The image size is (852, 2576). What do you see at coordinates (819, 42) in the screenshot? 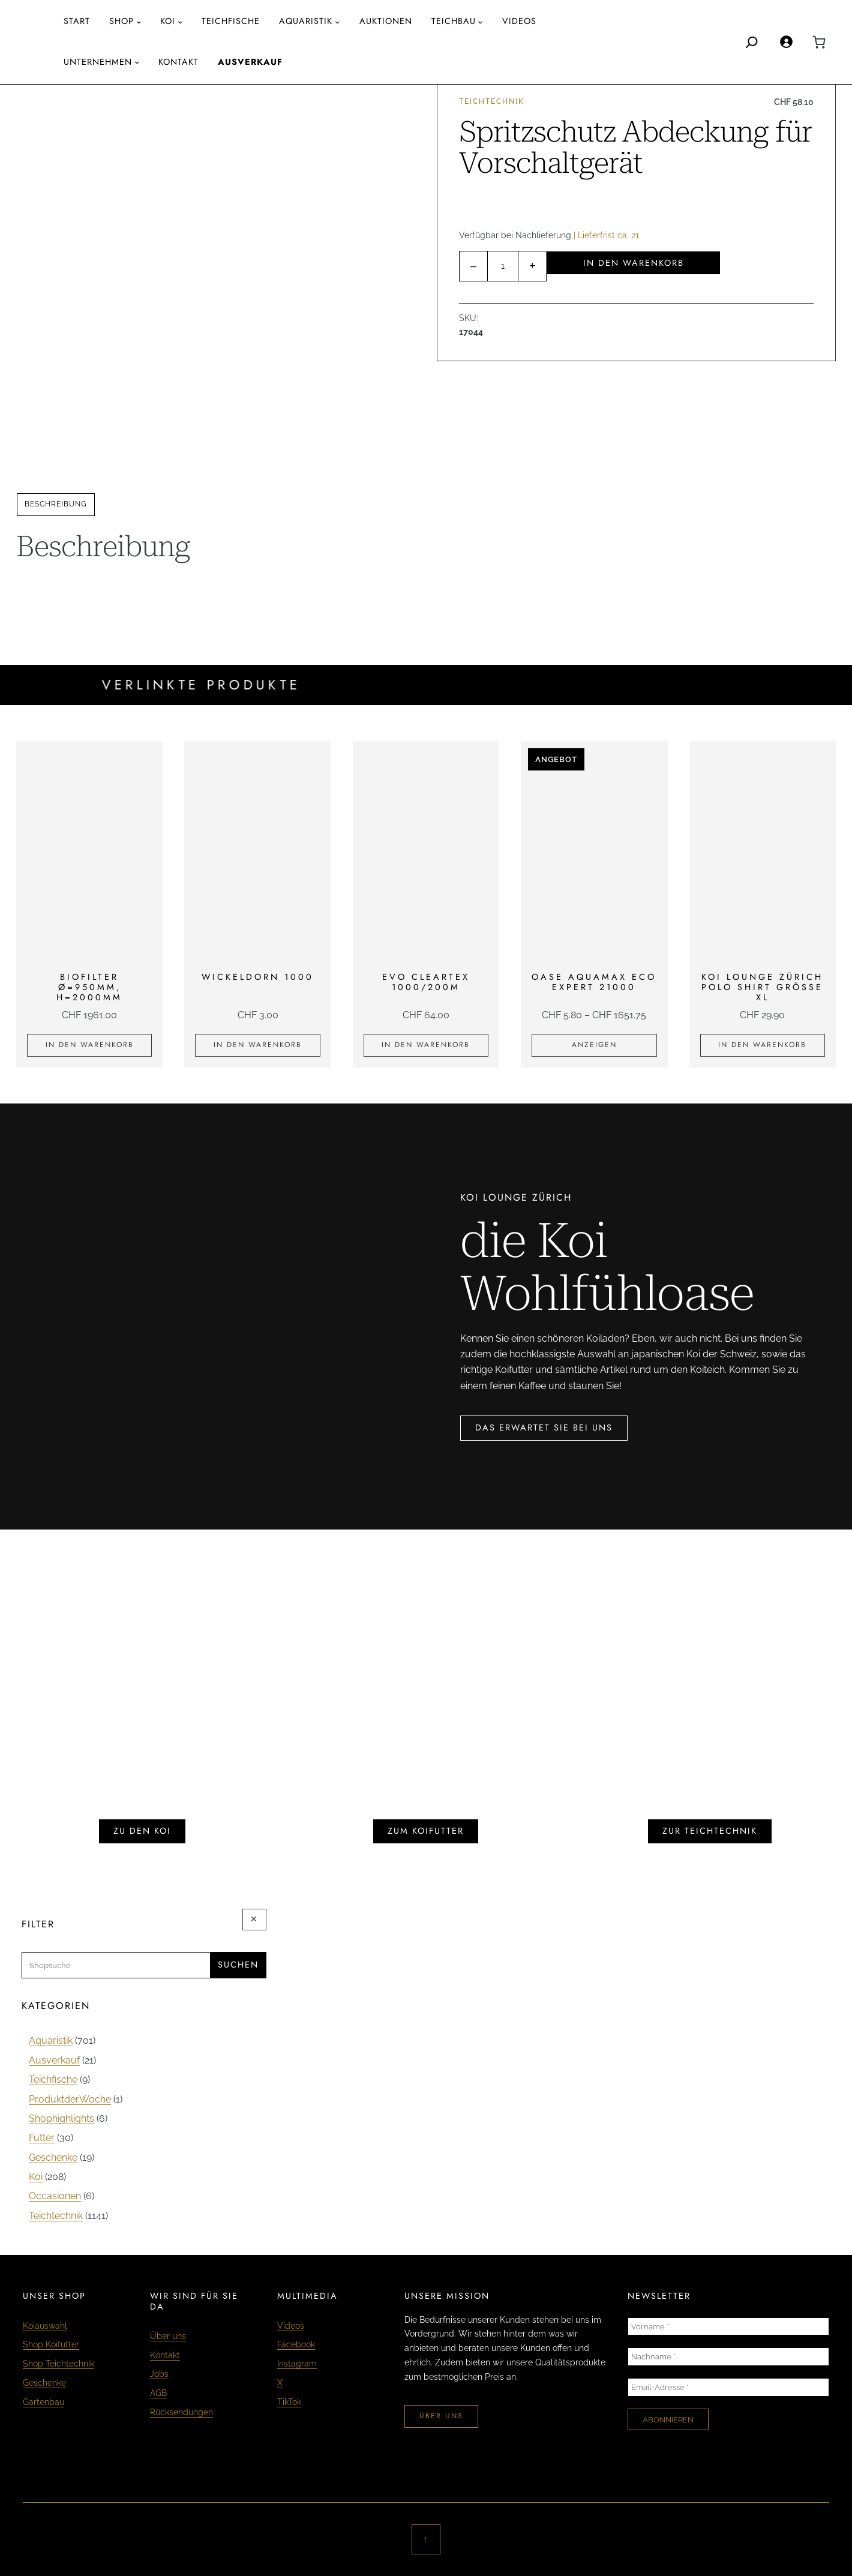
I see `[0 Artikel im Warenkorb, Gesamtpreis CHF 0.00]` at bounding box center [819, 42].